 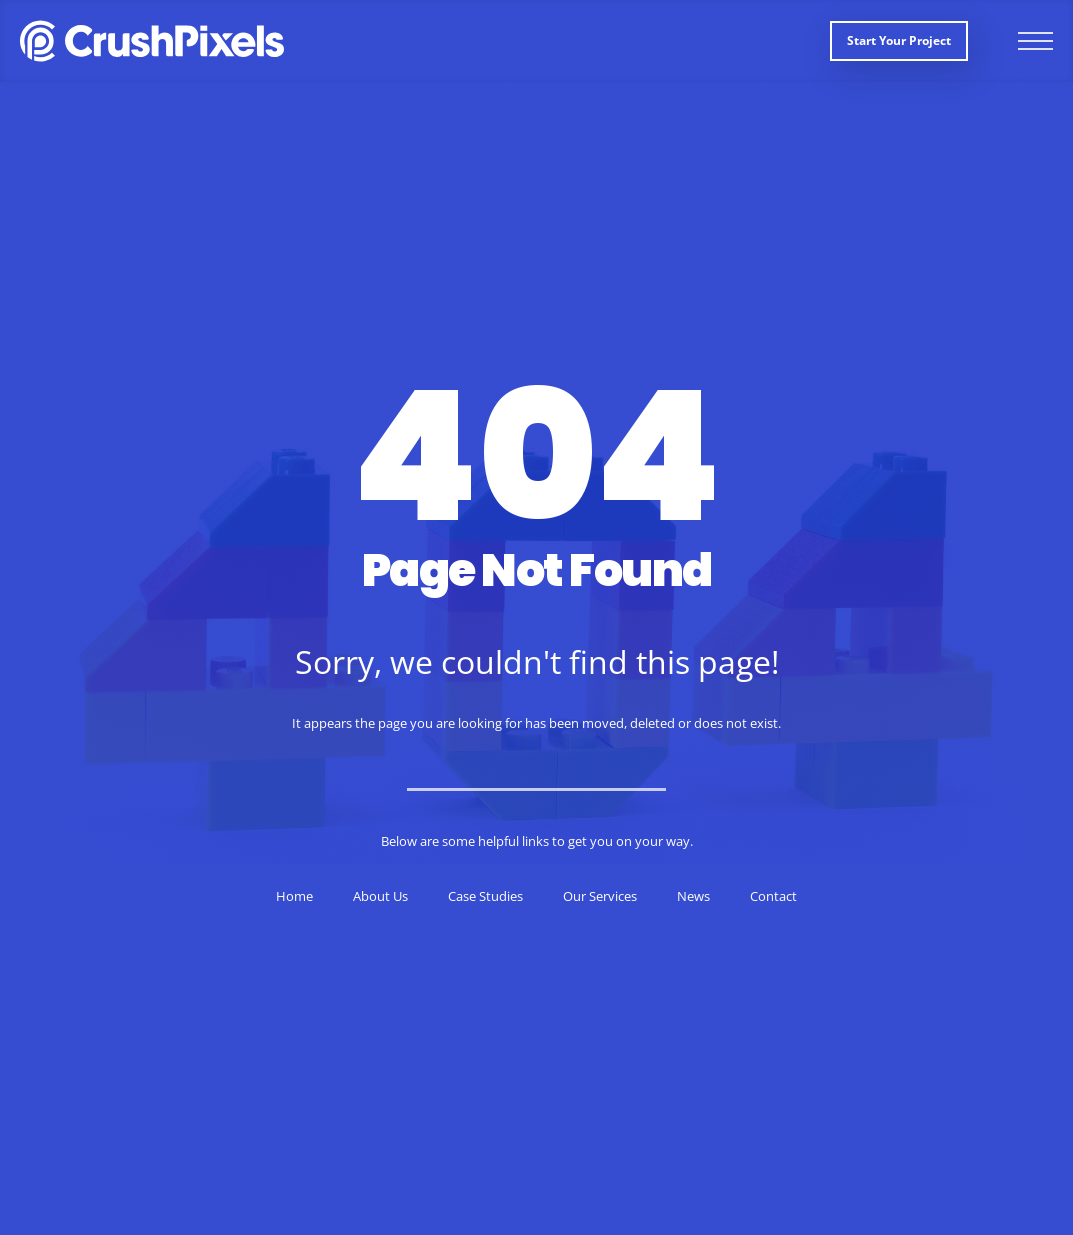 What do you see at coordinates (380, 896) in the screenshot?
I see `About Us` at bounding box center [380, 896].